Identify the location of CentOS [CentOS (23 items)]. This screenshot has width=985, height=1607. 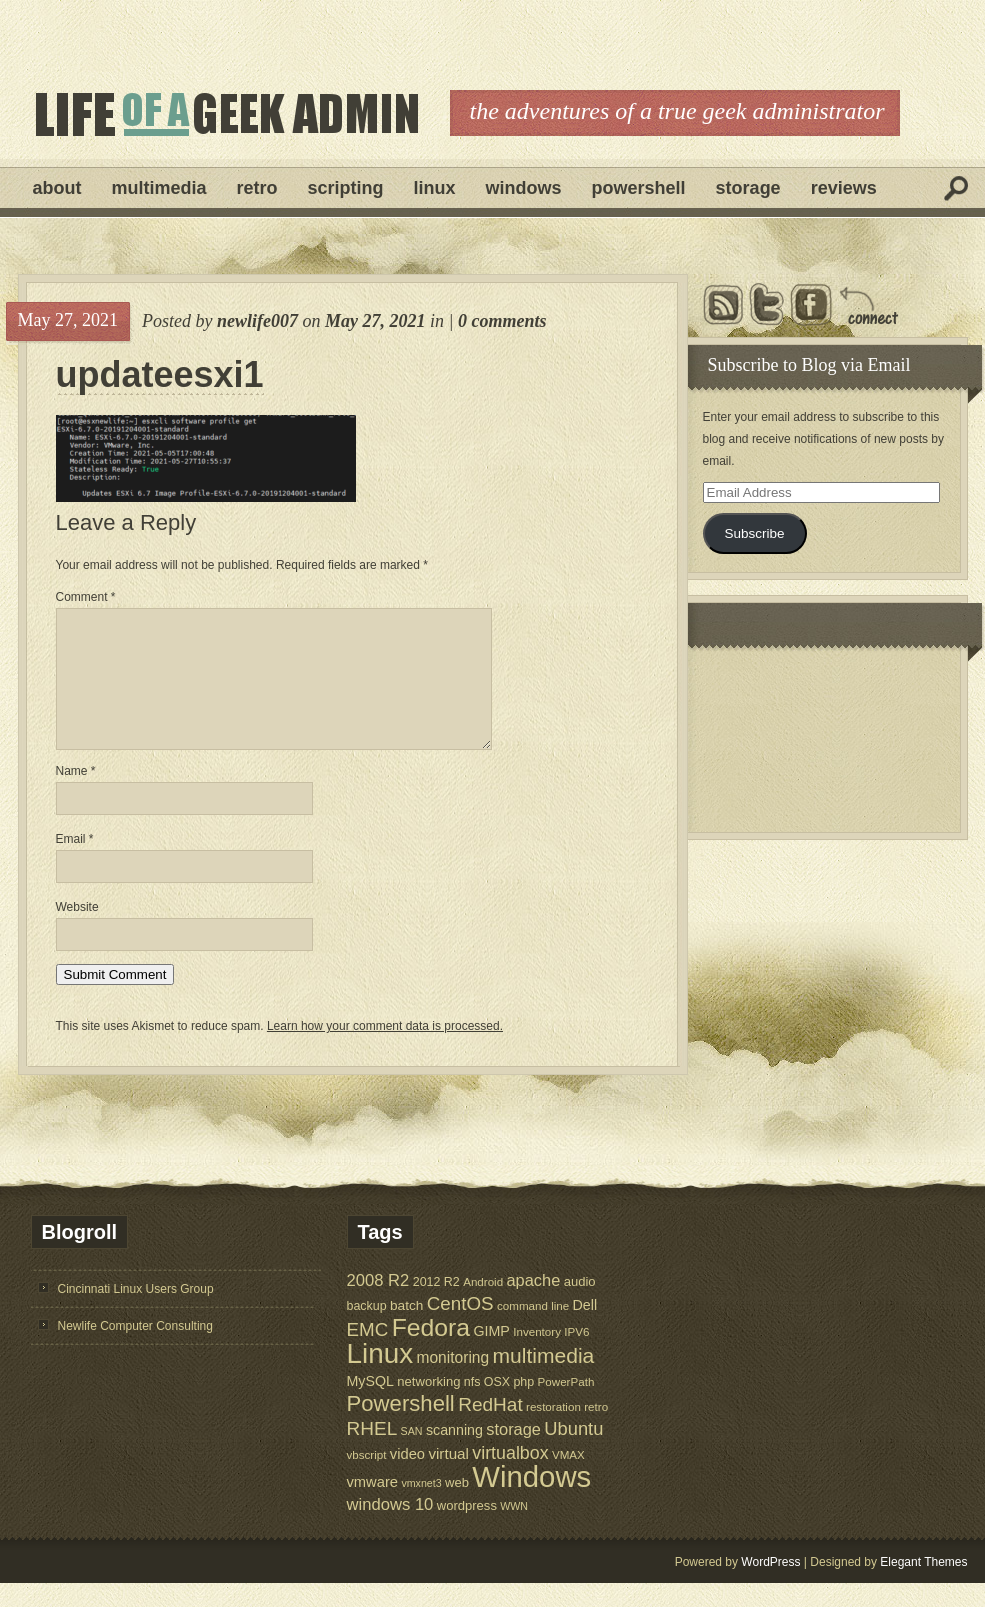
(460, 1327).